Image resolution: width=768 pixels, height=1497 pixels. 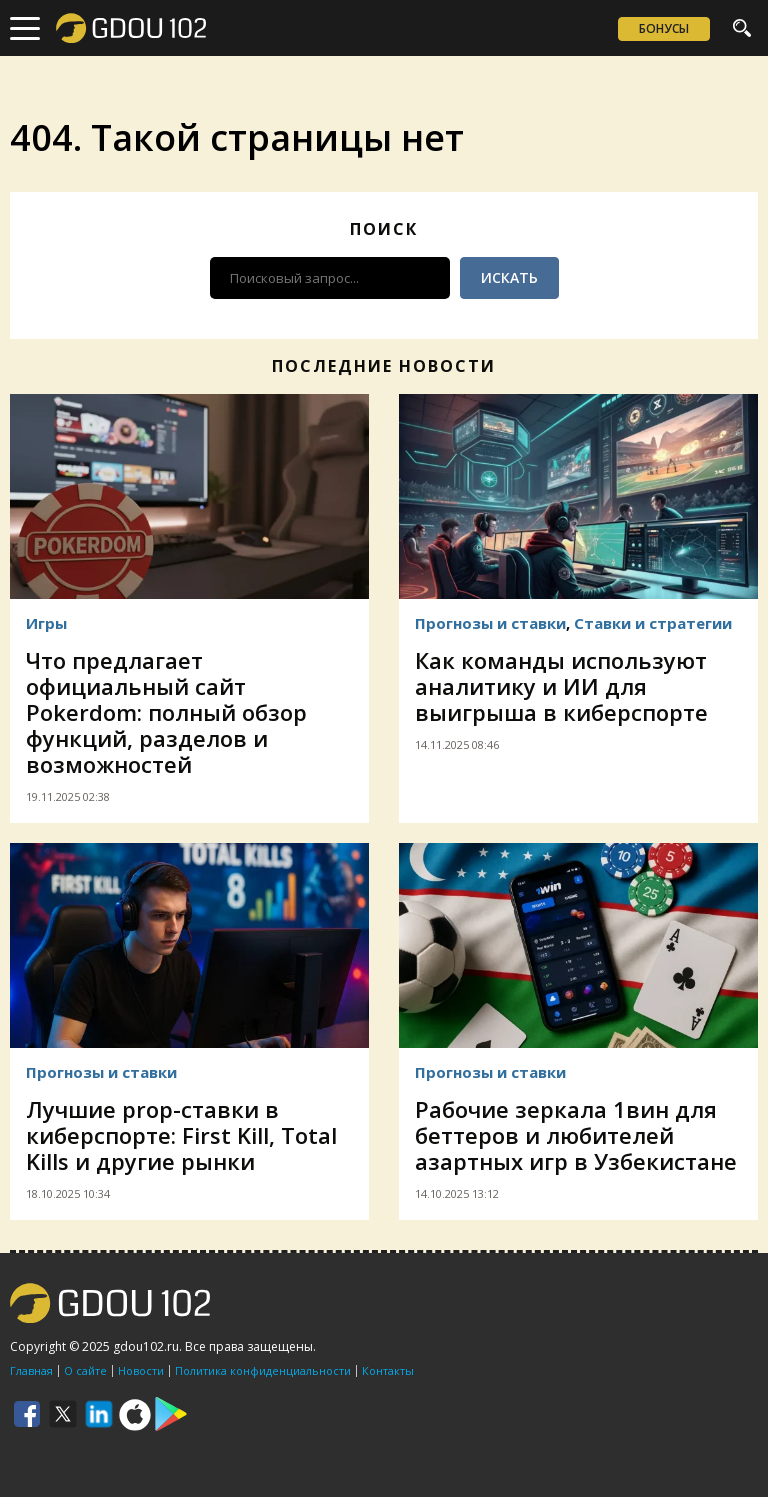 What do you see at coordinates (388, 1370) in the screenshot?
I see `Контакты` at bounding box center [388, 1370].